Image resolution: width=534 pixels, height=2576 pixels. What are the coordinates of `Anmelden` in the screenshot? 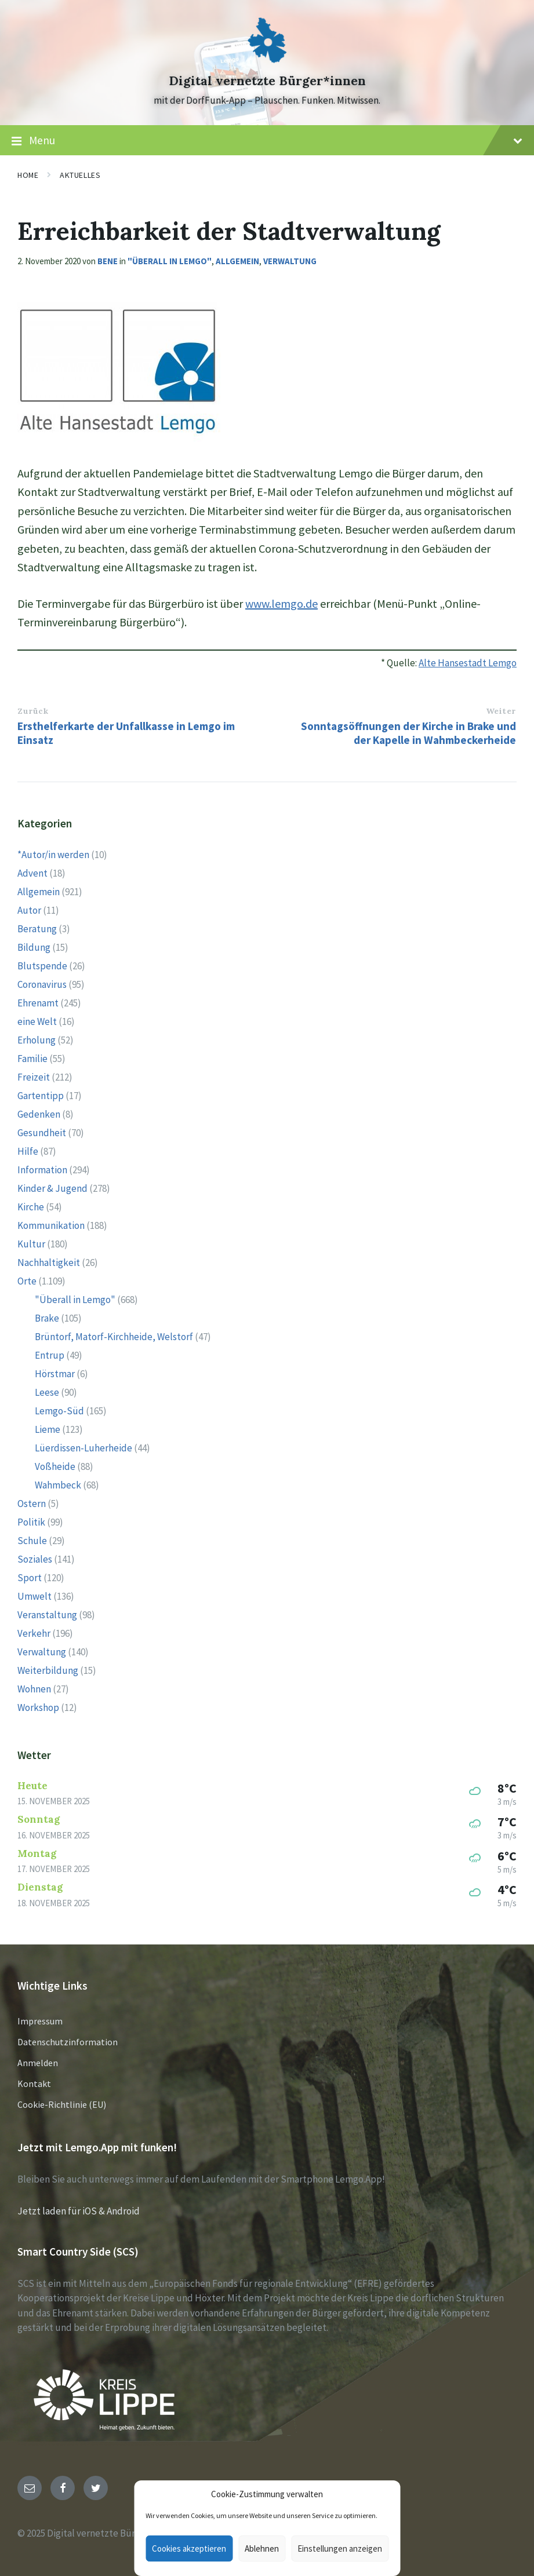 It's located at (37, 2062).